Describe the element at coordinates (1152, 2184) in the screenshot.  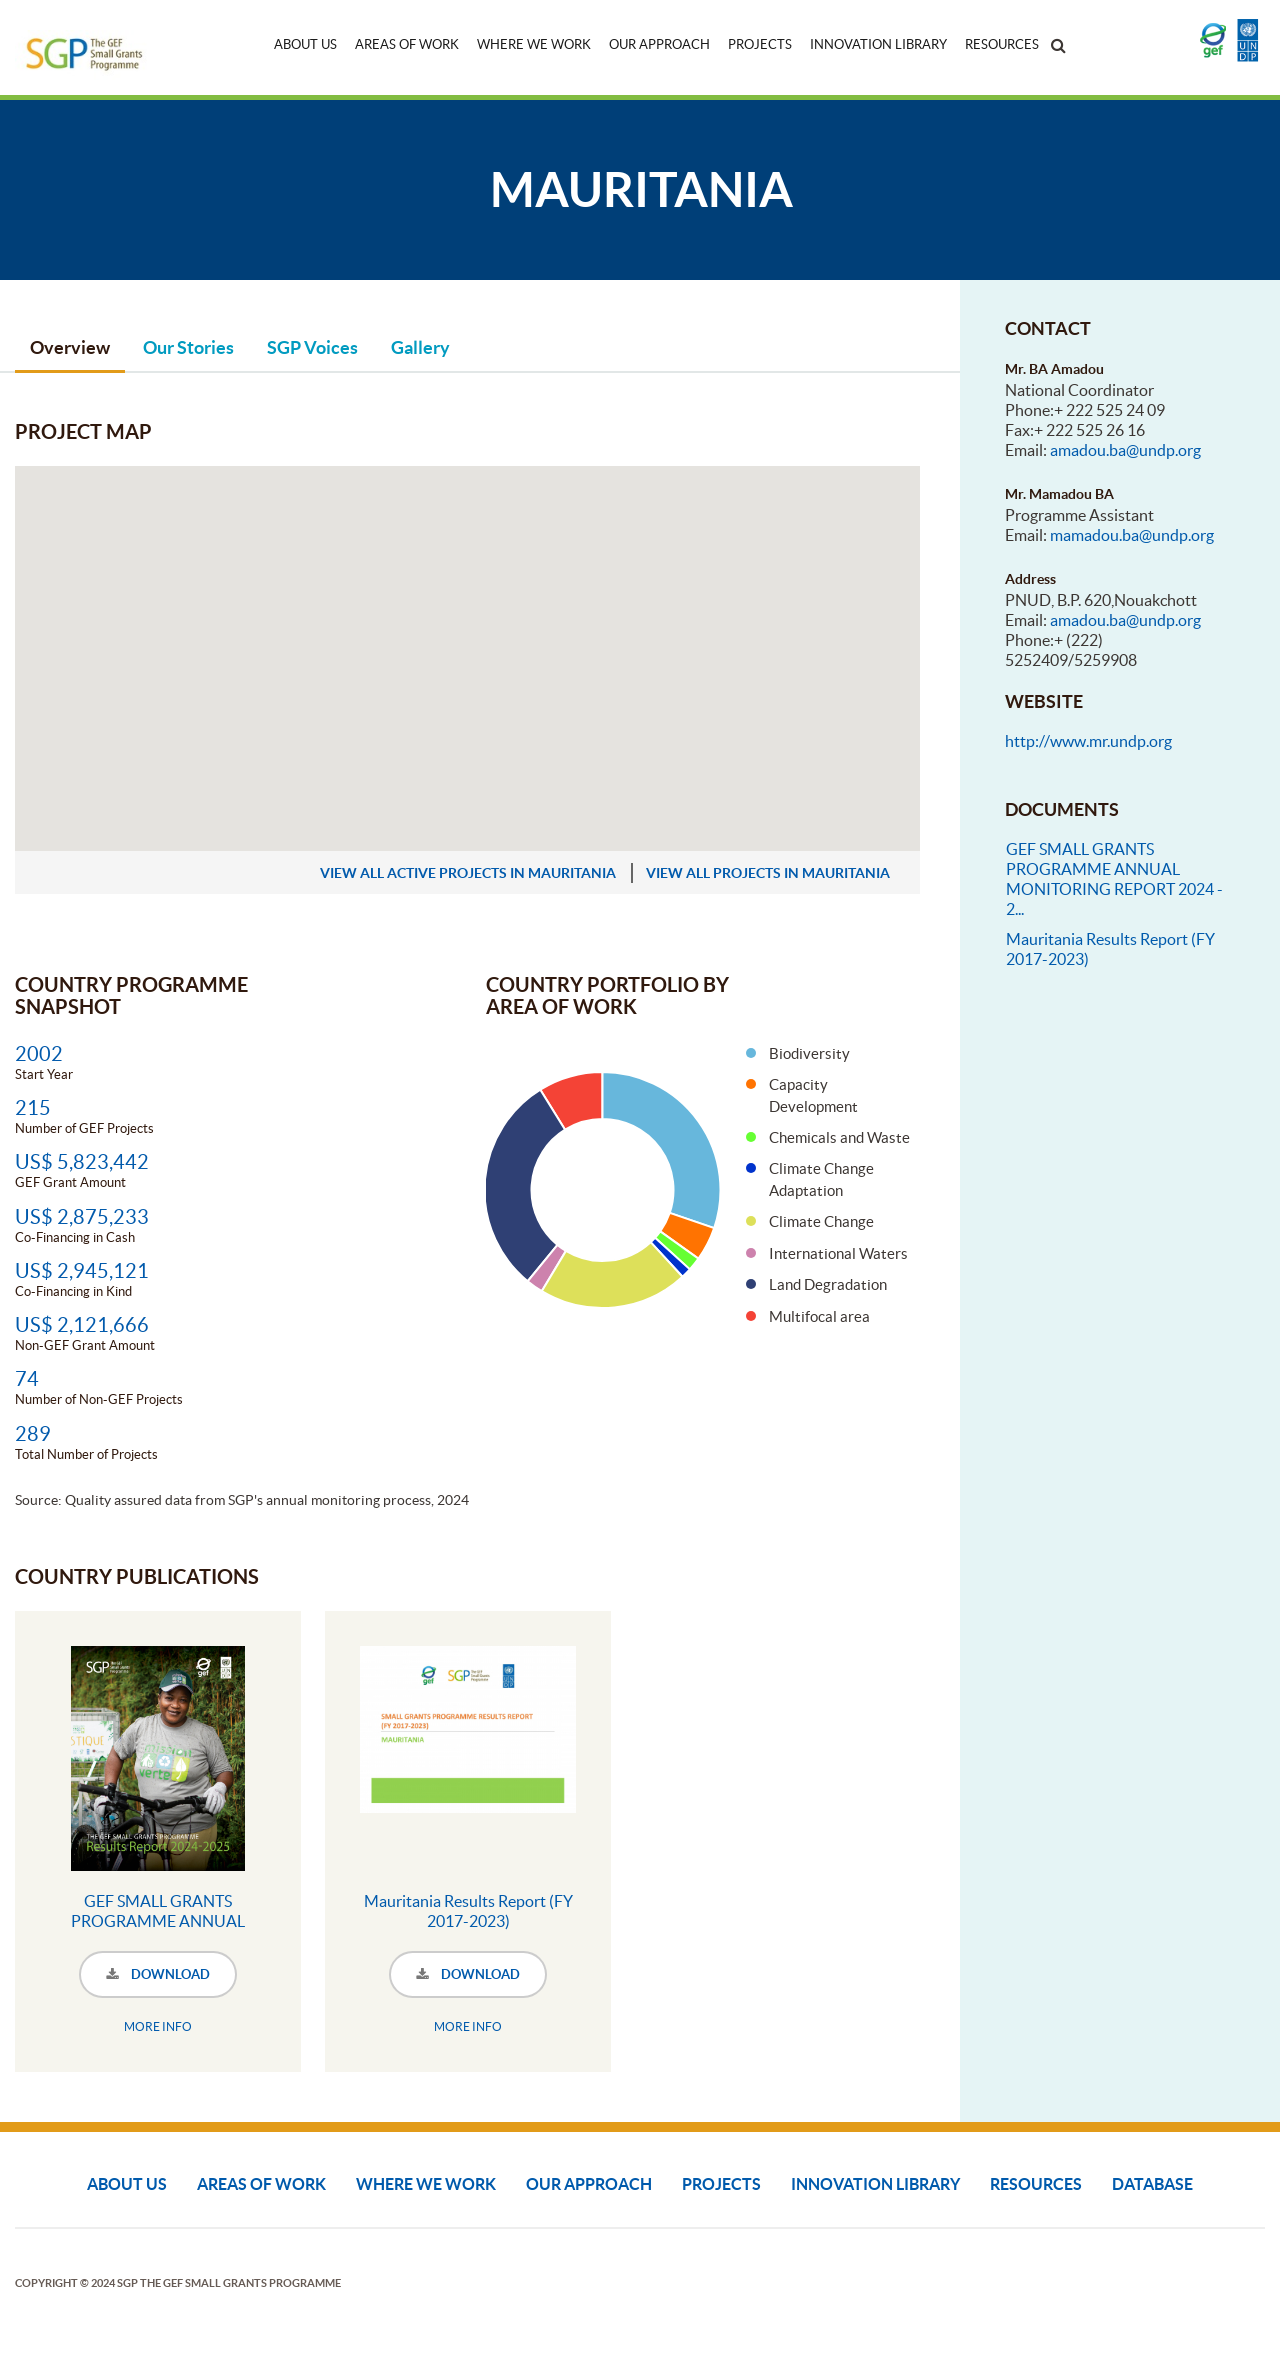
I see `DATABASE` at that location.